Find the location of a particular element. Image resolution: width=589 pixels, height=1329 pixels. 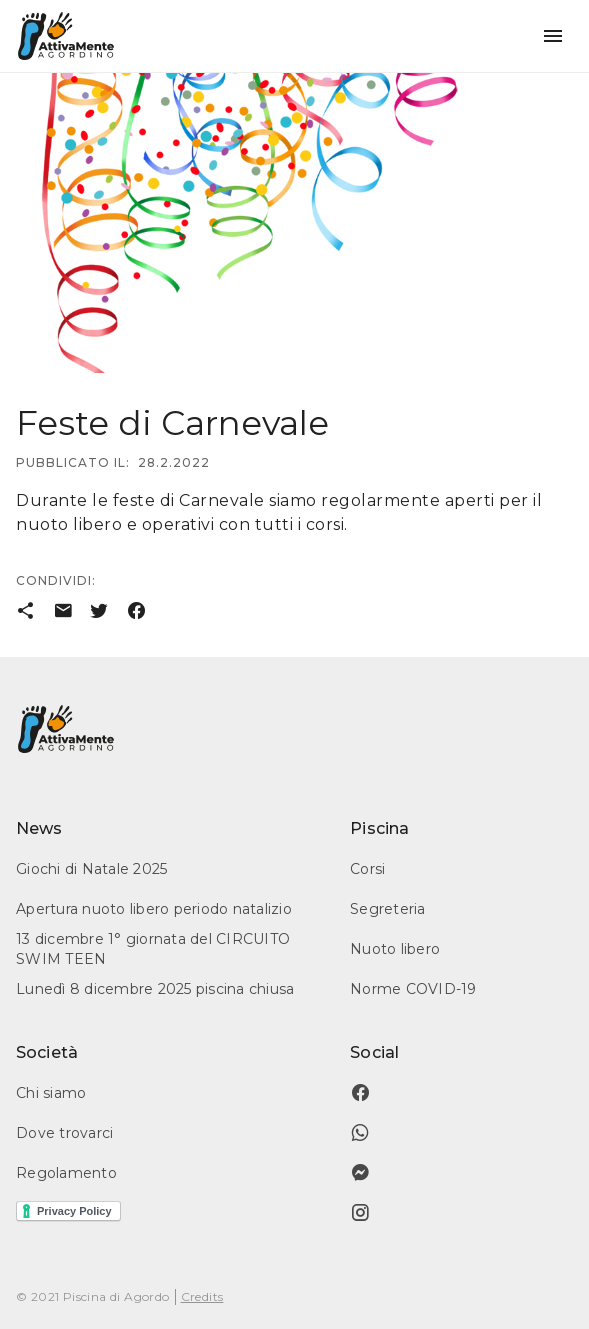

Credits is located at coordinates (202, 1296).